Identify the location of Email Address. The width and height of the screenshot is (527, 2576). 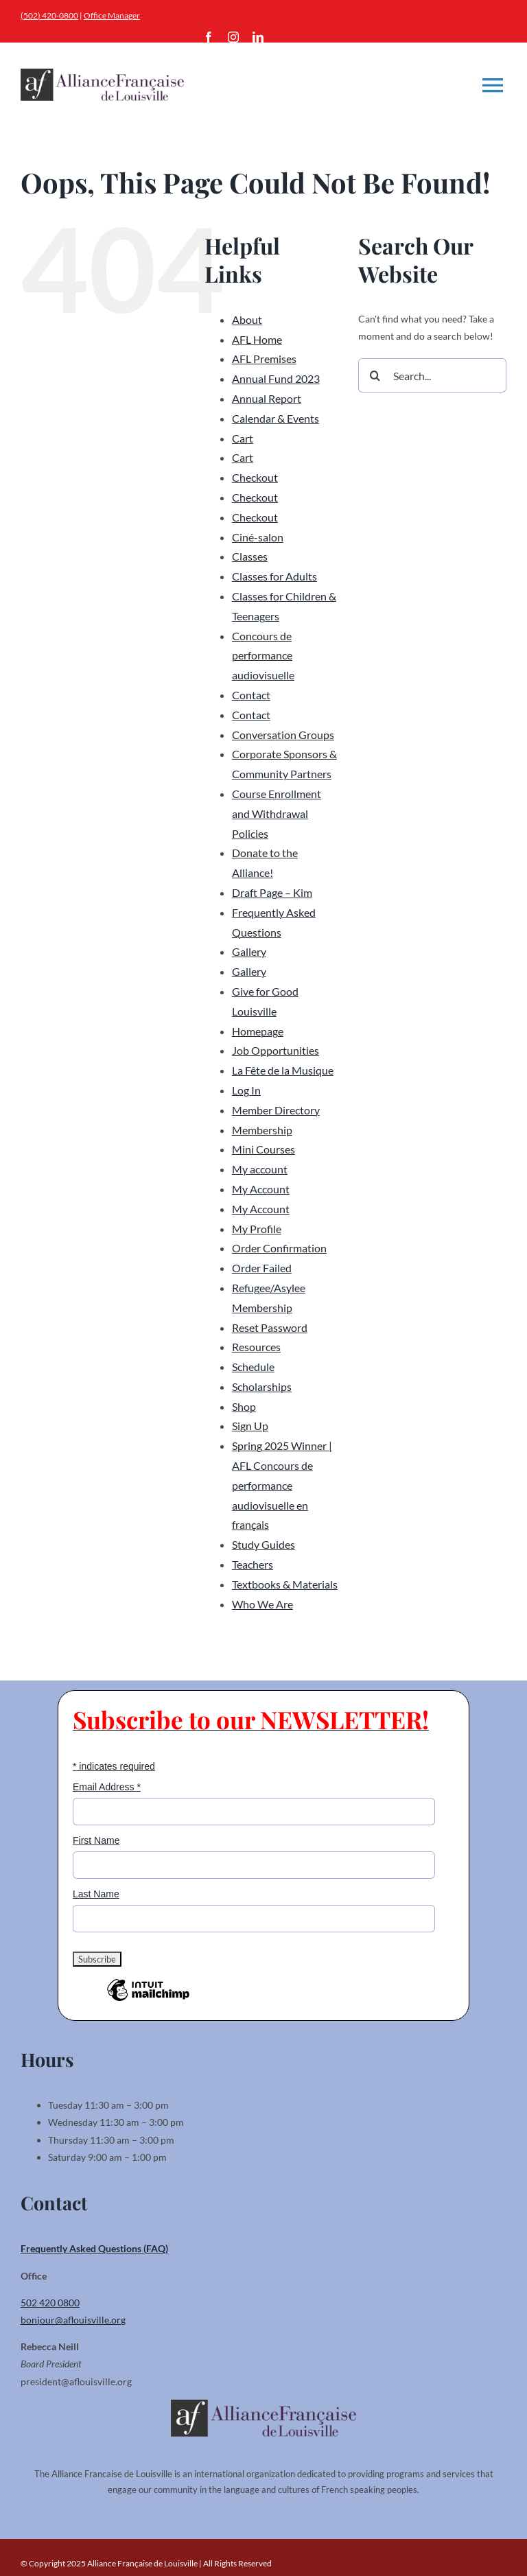
(107, 1786).